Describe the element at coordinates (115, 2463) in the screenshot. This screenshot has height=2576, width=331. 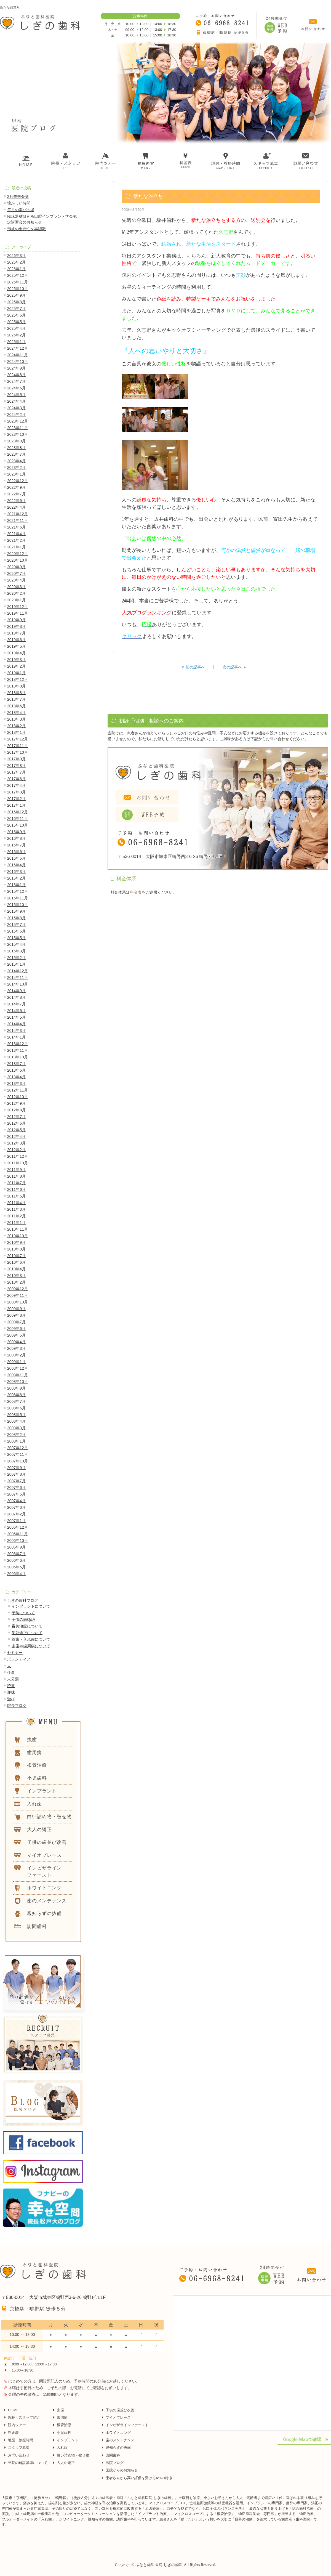
I see `医院ブログ` at that location.